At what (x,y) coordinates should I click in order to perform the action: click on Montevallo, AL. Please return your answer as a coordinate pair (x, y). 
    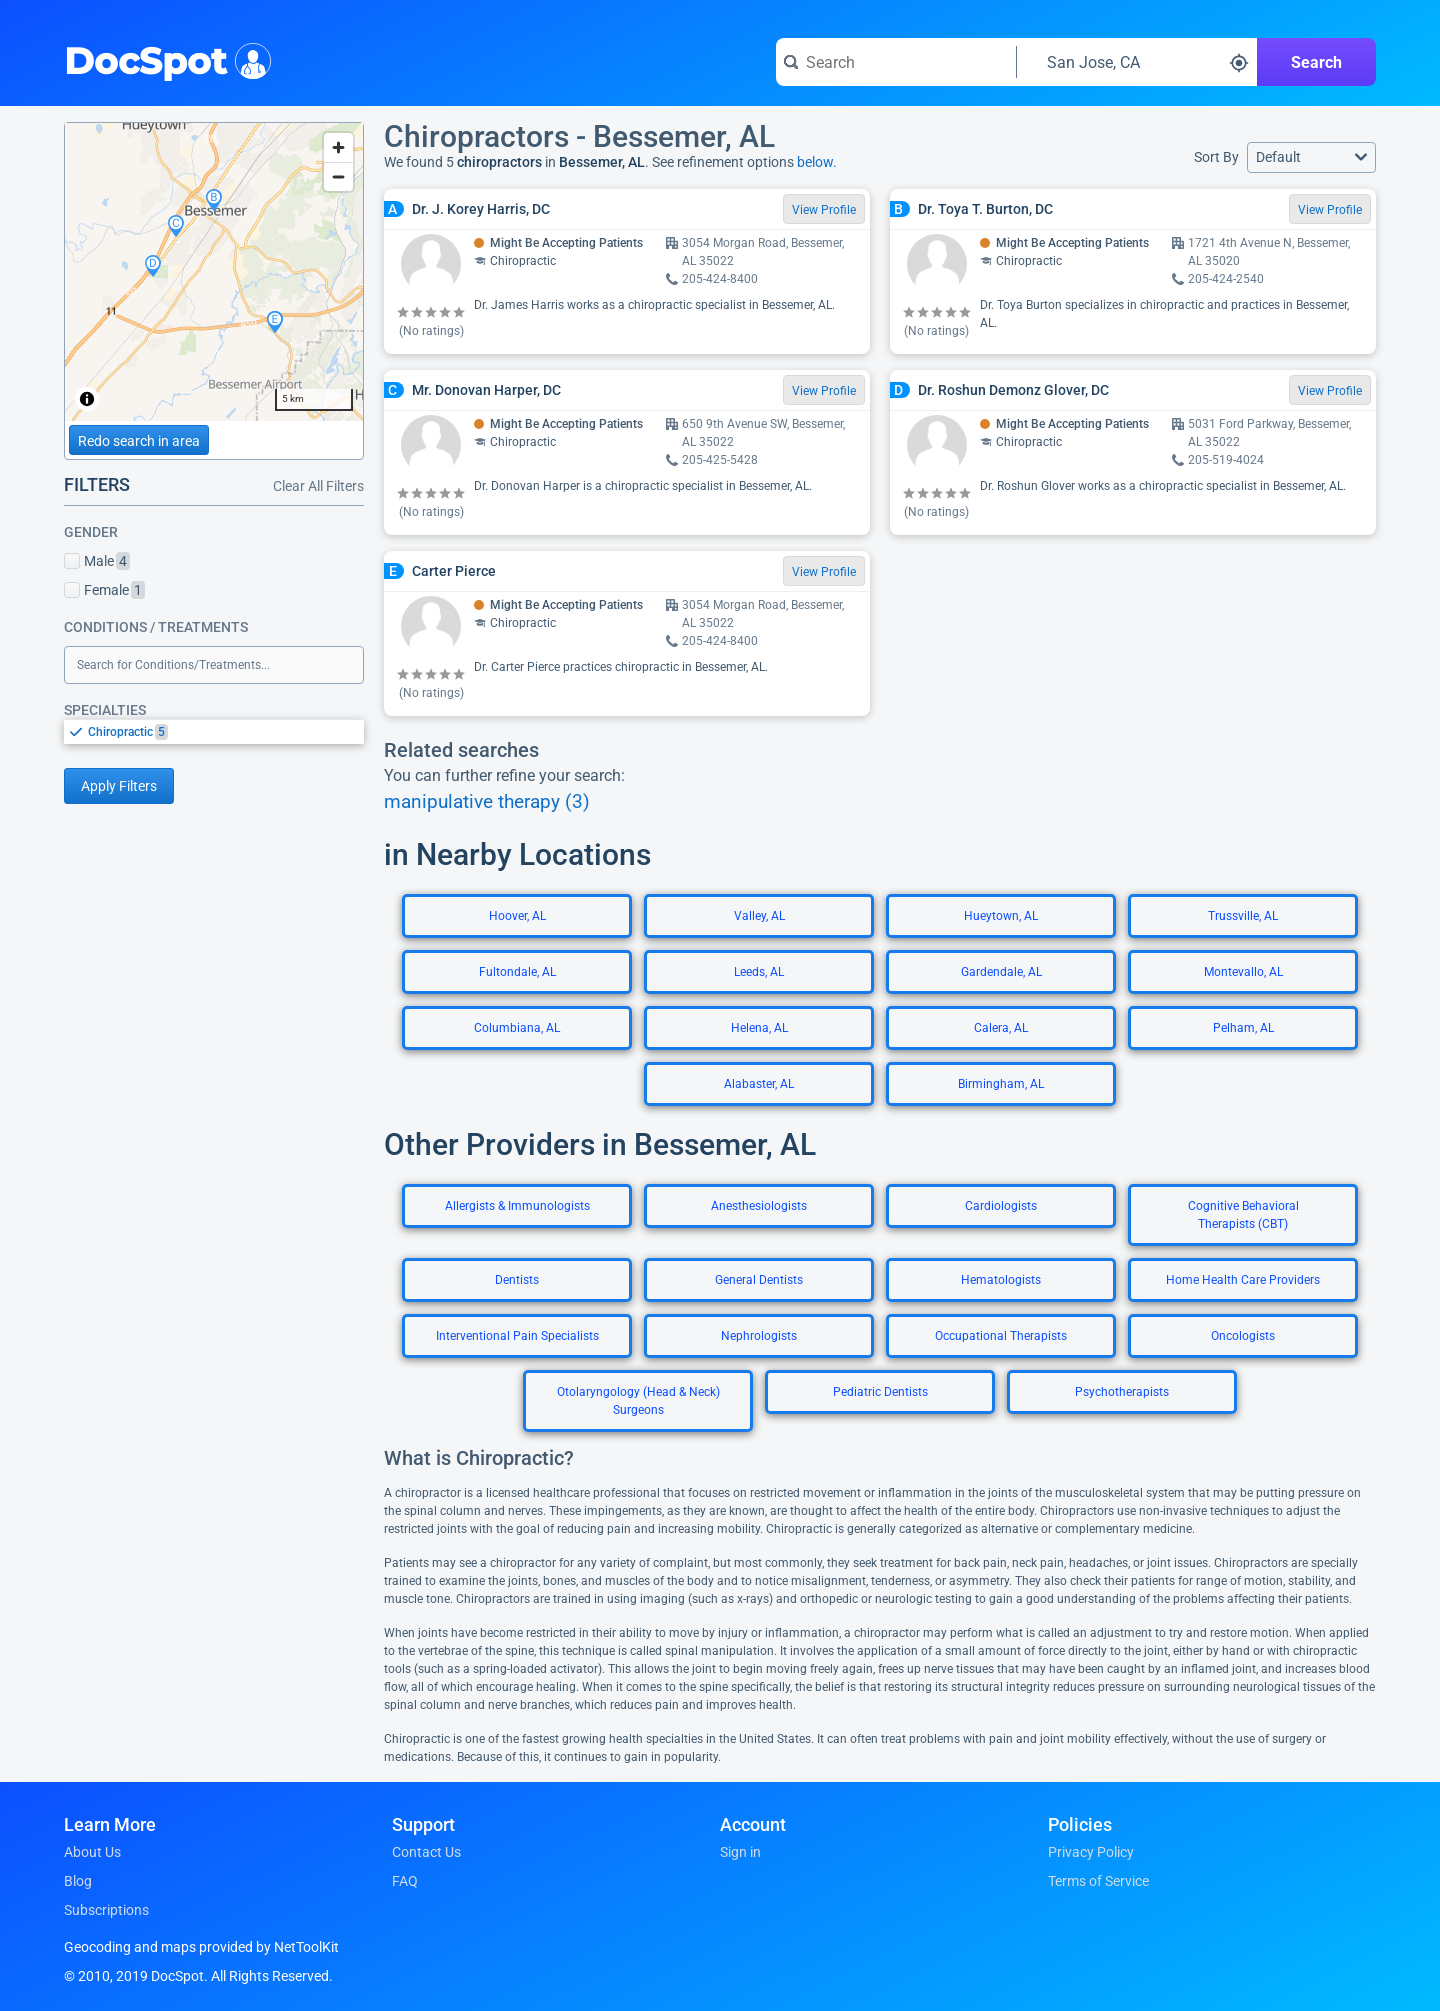
    Looking at the image, I should click on (1243, 972).